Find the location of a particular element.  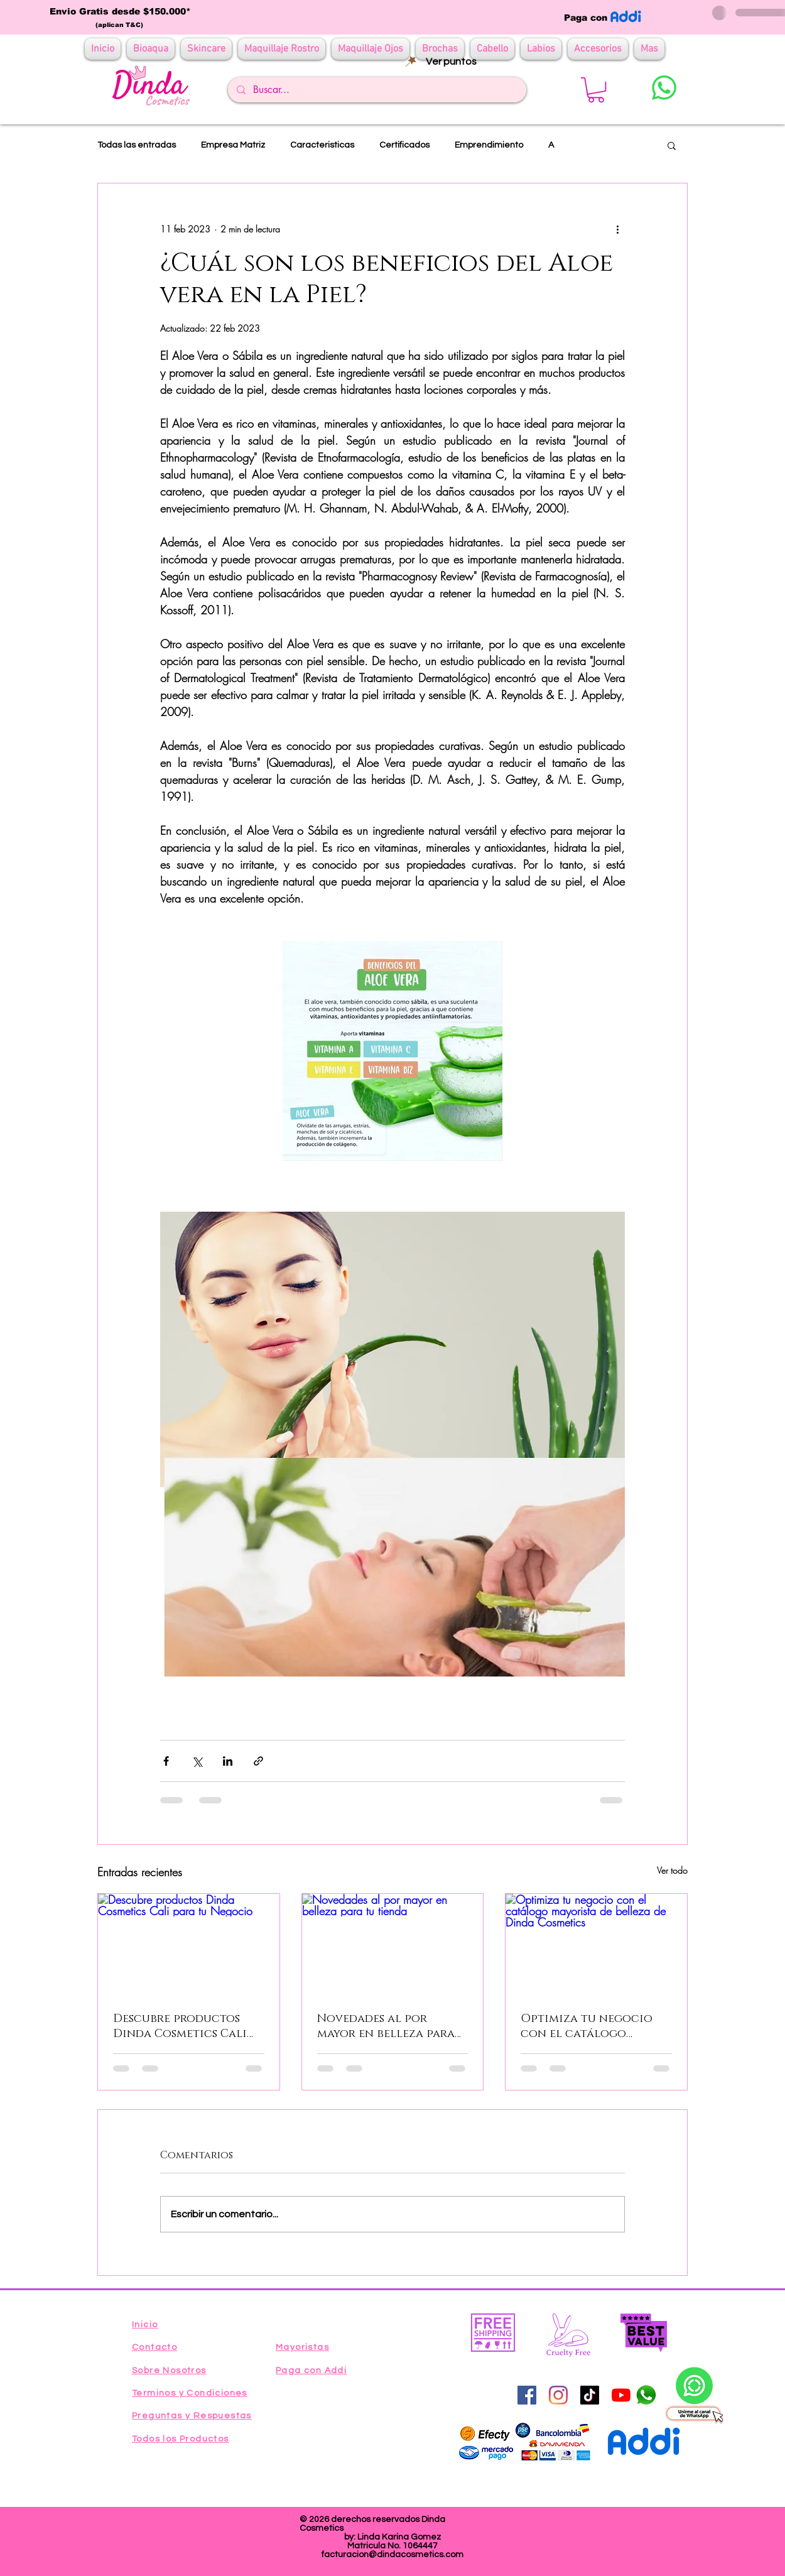

[Compartir a través de Facebook] is located at coordinates (166, 1761).